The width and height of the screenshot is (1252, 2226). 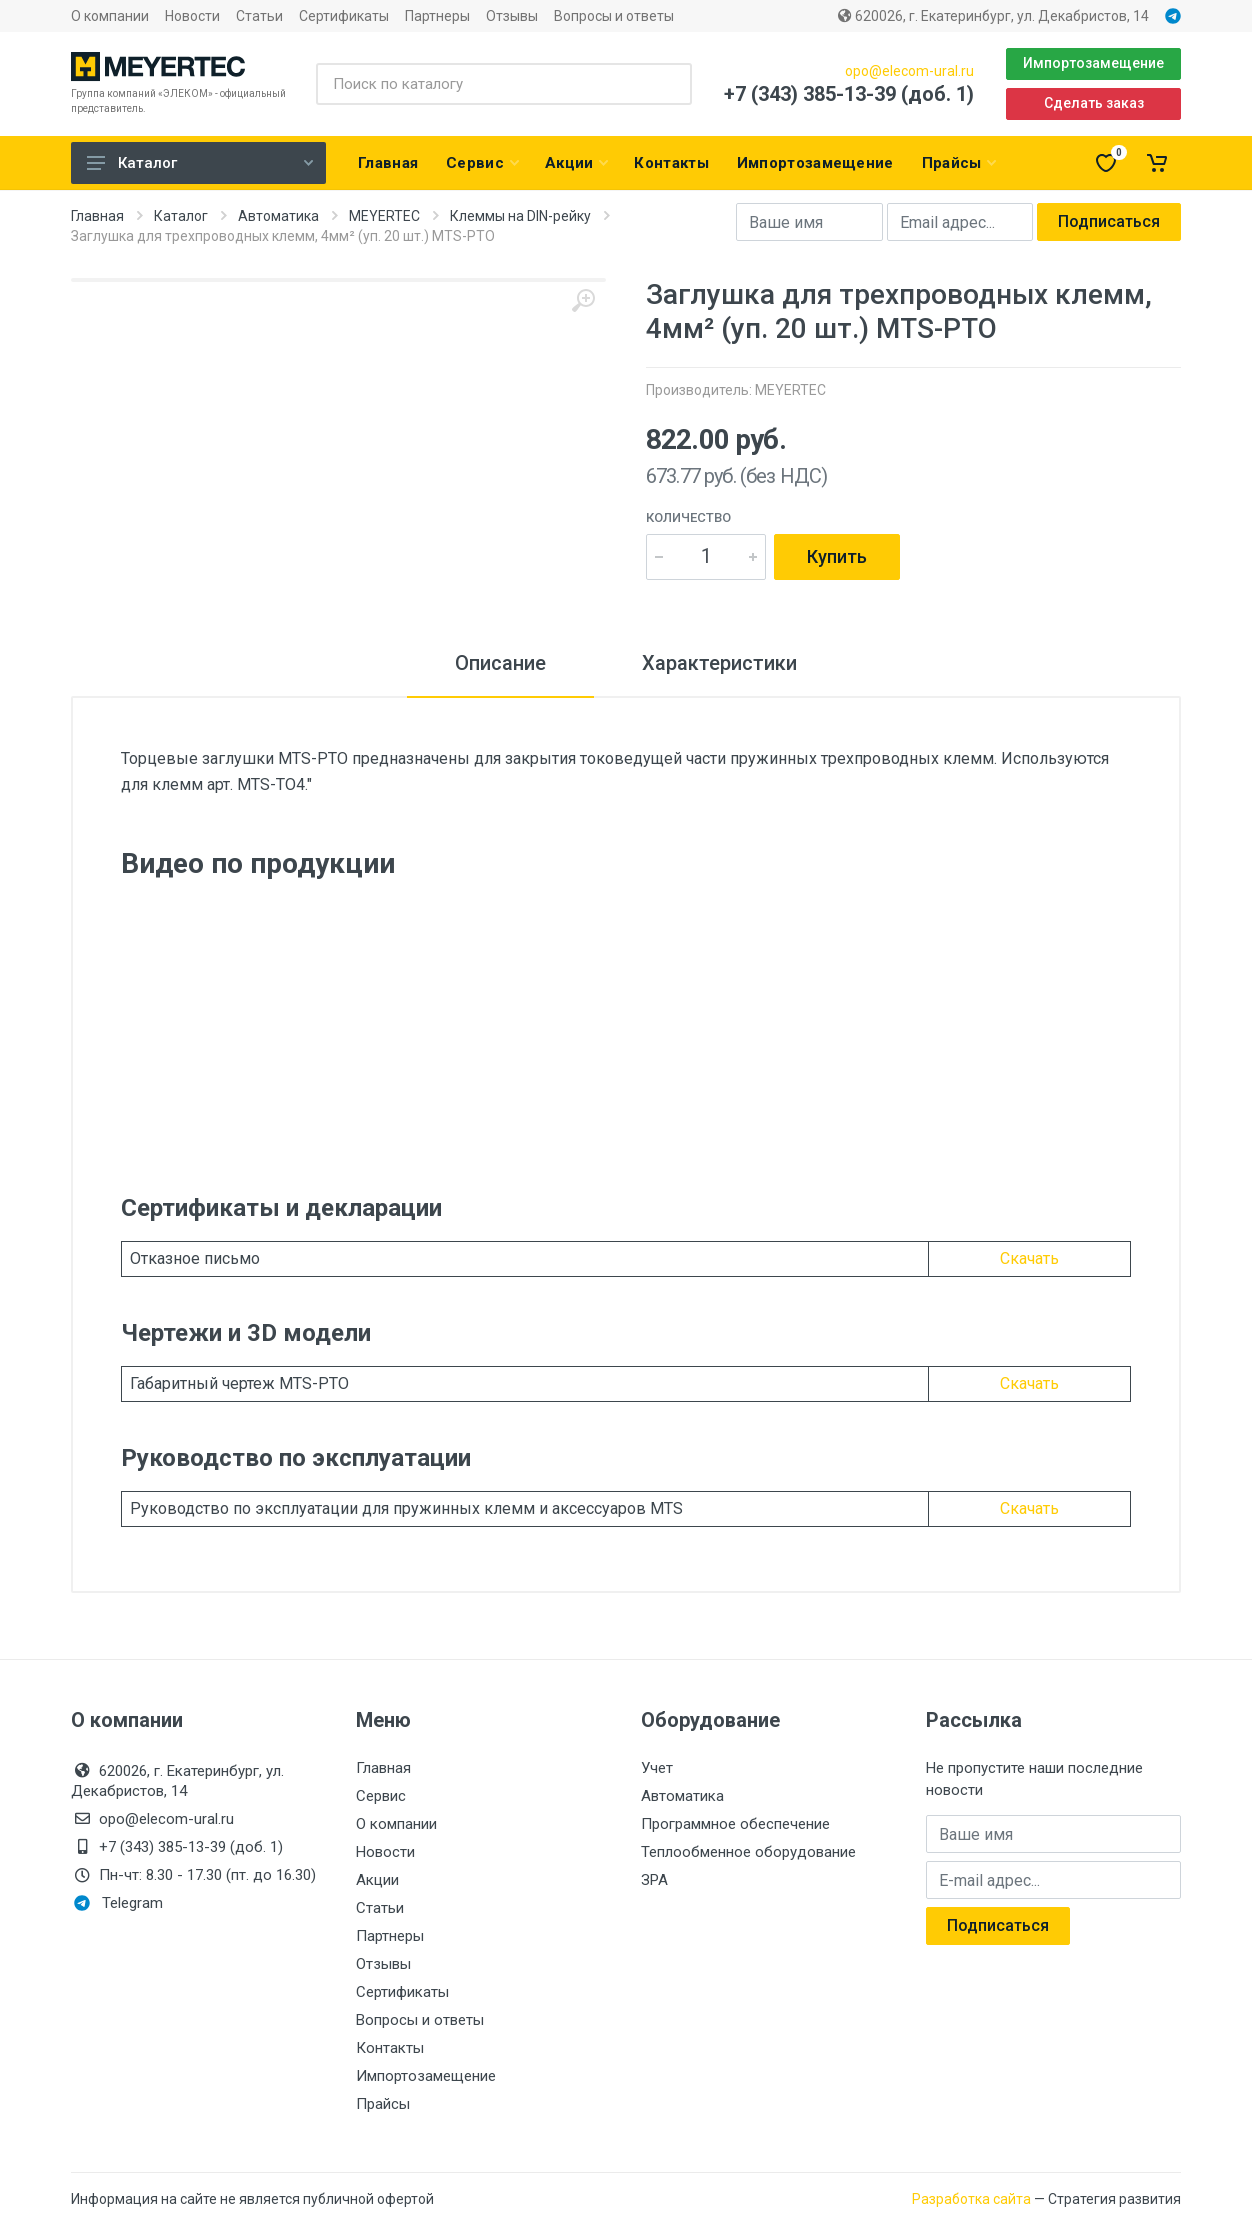 What do you see at coordinates (654, 1880) in the screenshot?
I see `ЗРА` at bounding box center [654, 1880].